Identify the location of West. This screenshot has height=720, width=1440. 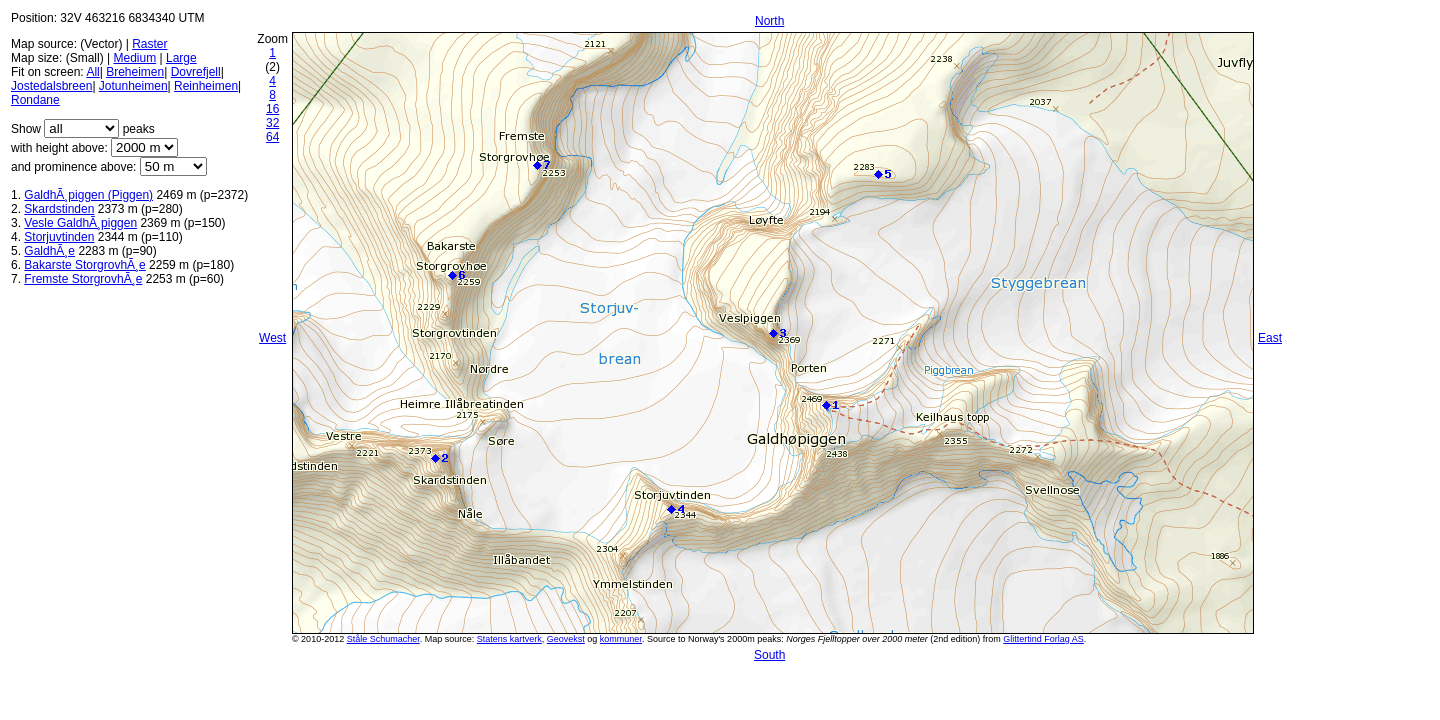
(272, 338).